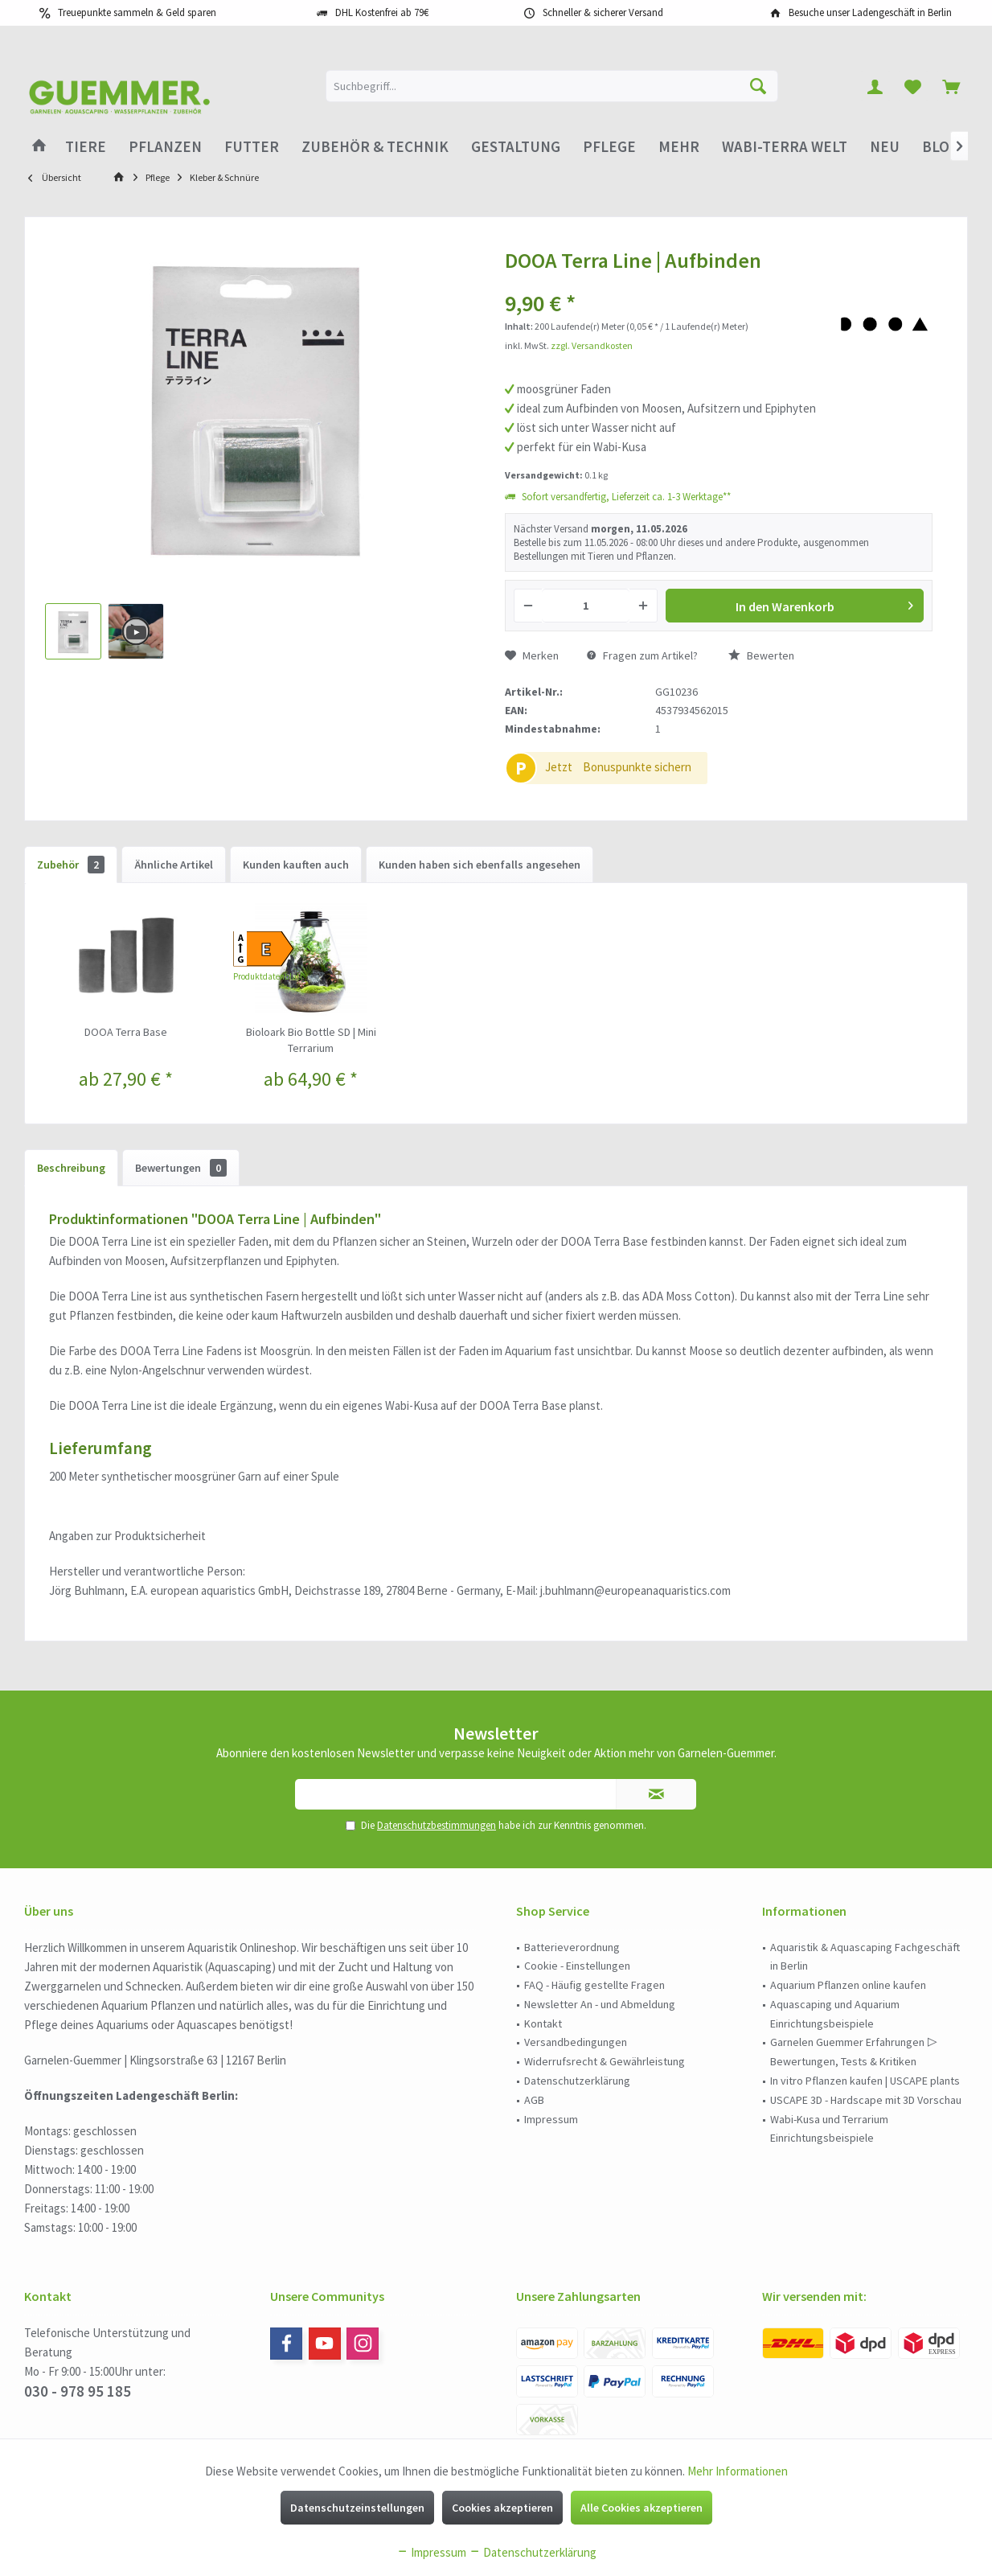 The image size is (992, 2576). I want to click on Widerrufsrecht & Gewährleistung, so click(604, 2061).